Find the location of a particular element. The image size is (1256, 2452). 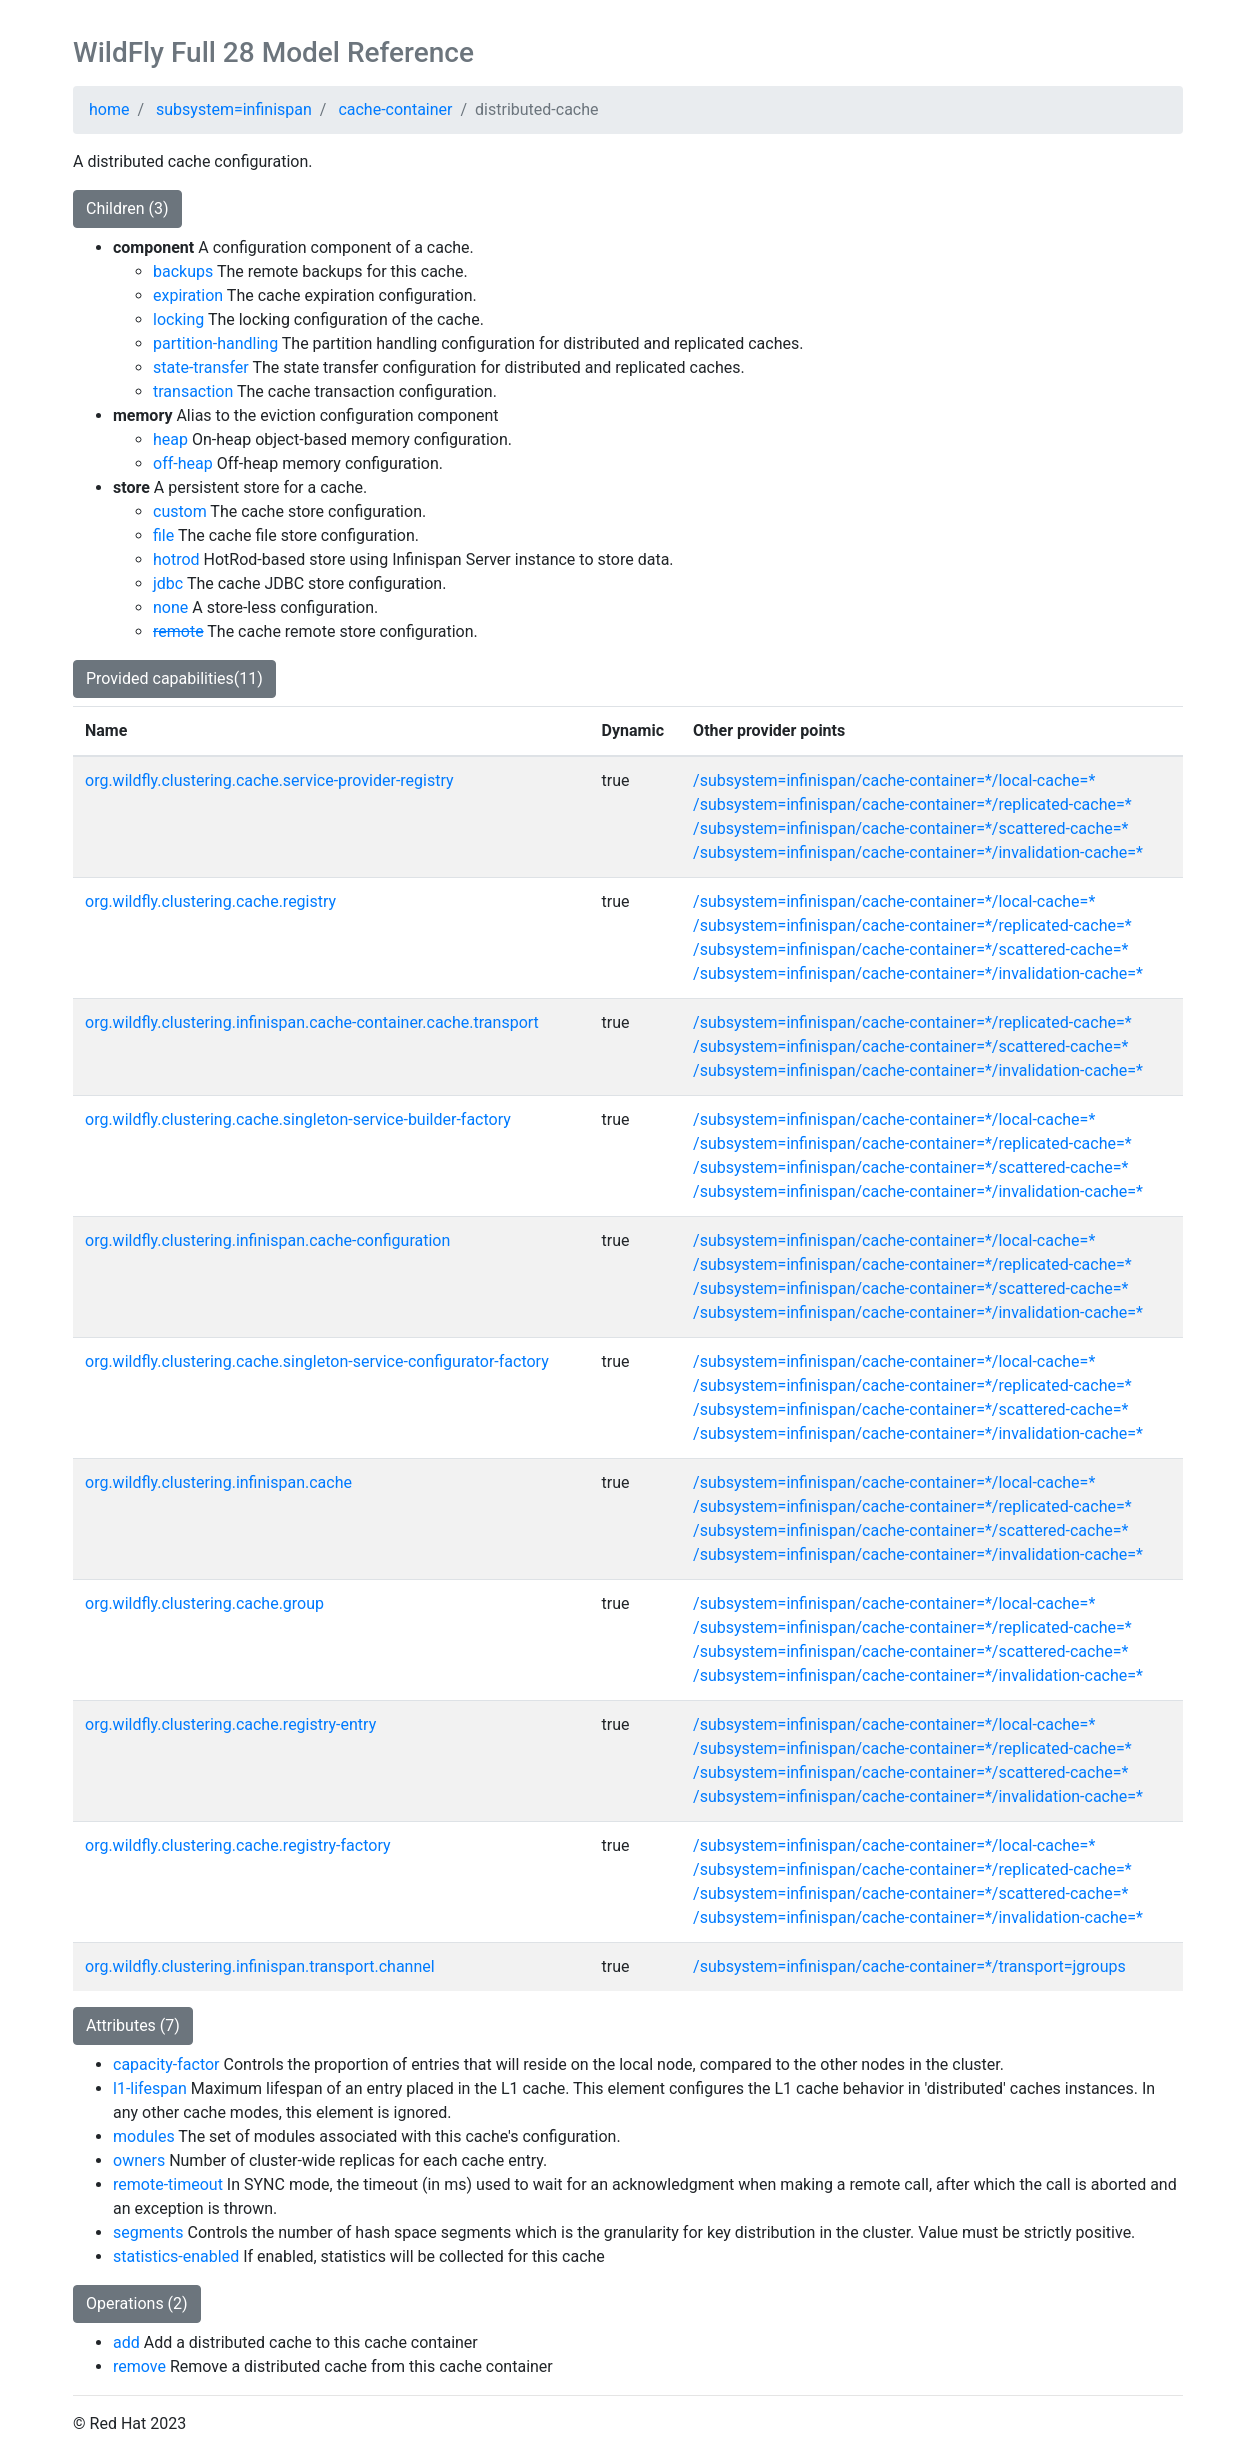

org.wildfly.clustering.infinispan.transport.channel is located at coordinates (260, 1966).